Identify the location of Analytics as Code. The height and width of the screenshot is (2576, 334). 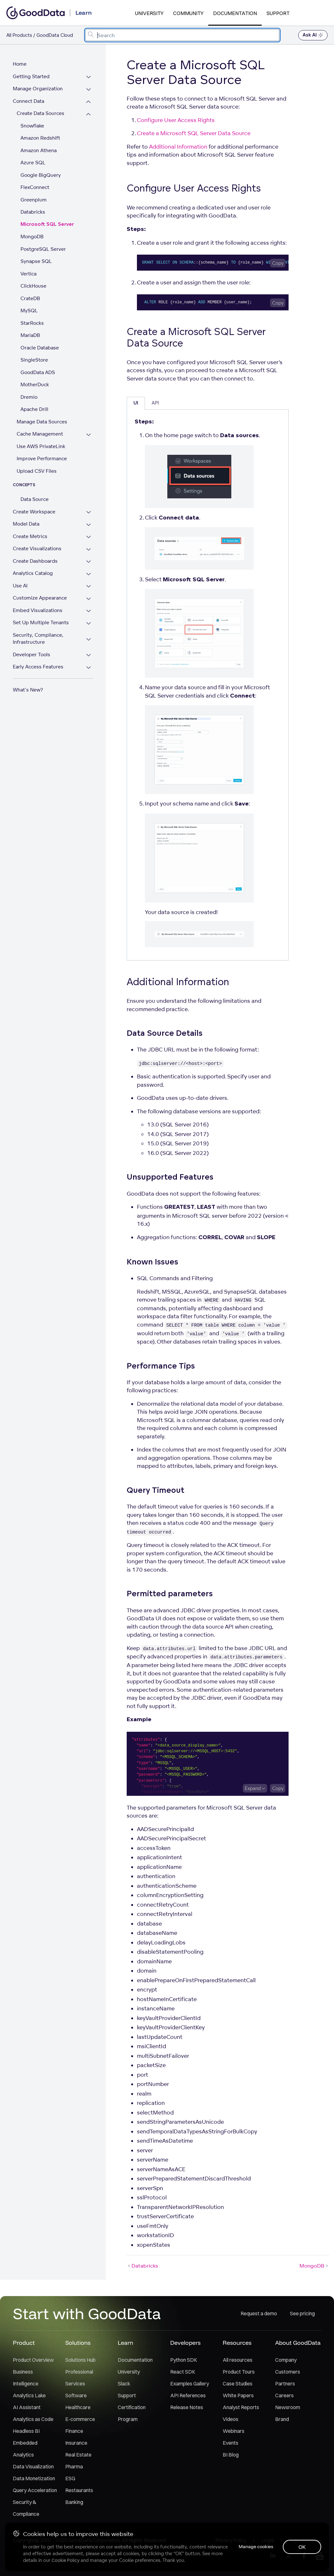
(33, 2419).